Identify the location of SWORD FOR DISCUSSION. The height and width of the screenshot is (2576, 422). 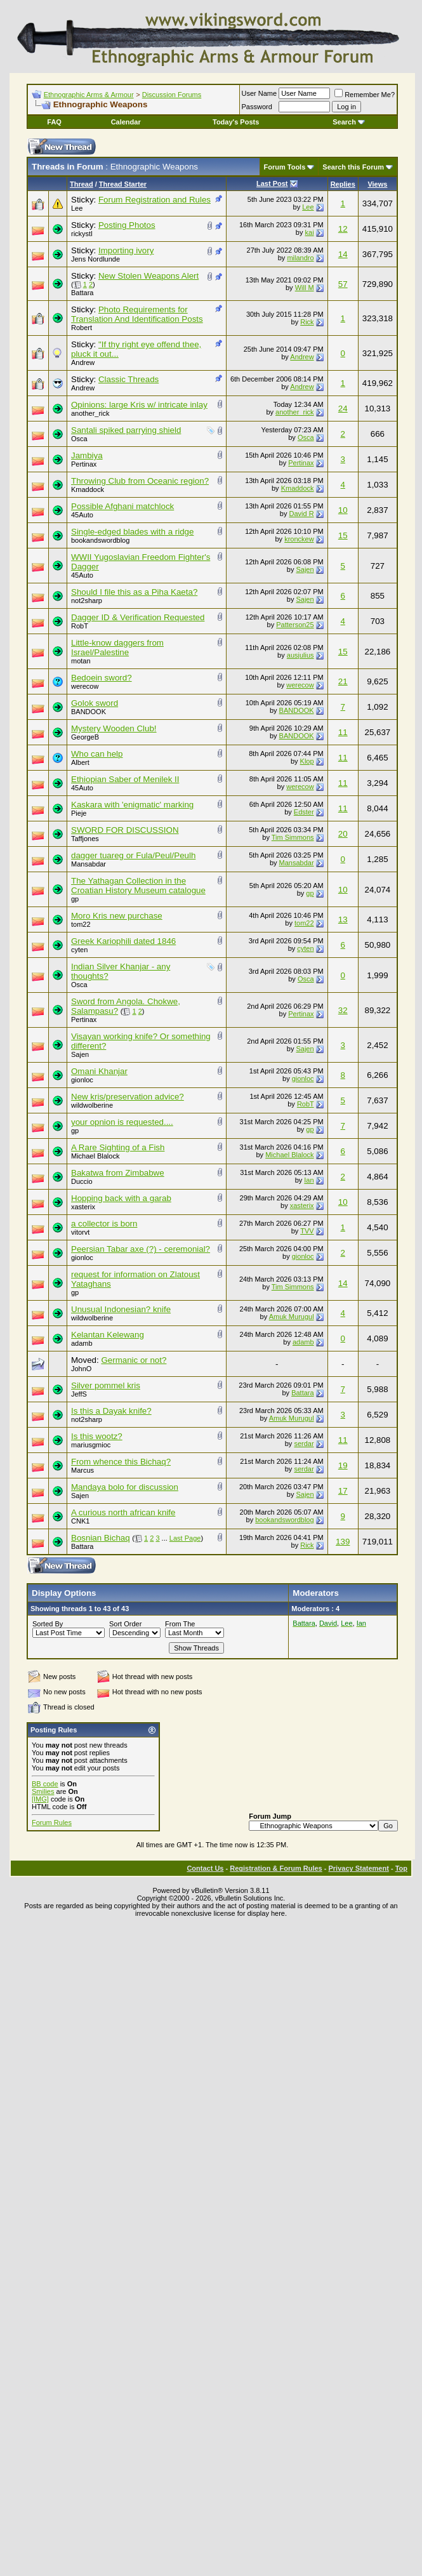
(125, 830).